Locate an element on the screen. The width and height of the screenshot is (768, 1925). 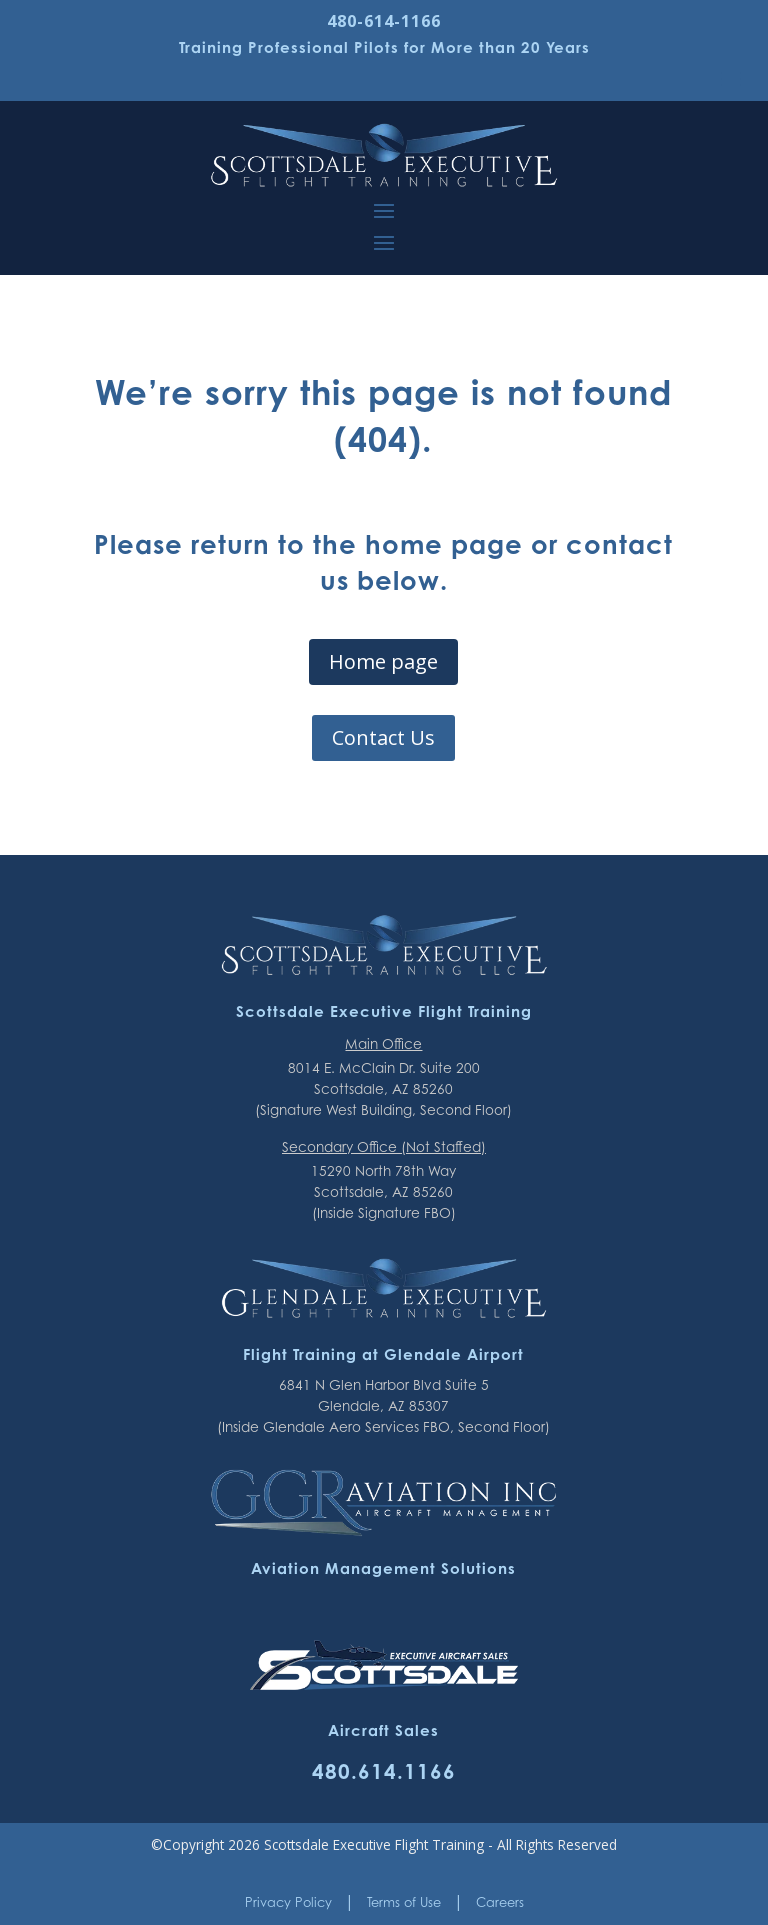
480.614.1166 is located at coordinates (384, 1771).